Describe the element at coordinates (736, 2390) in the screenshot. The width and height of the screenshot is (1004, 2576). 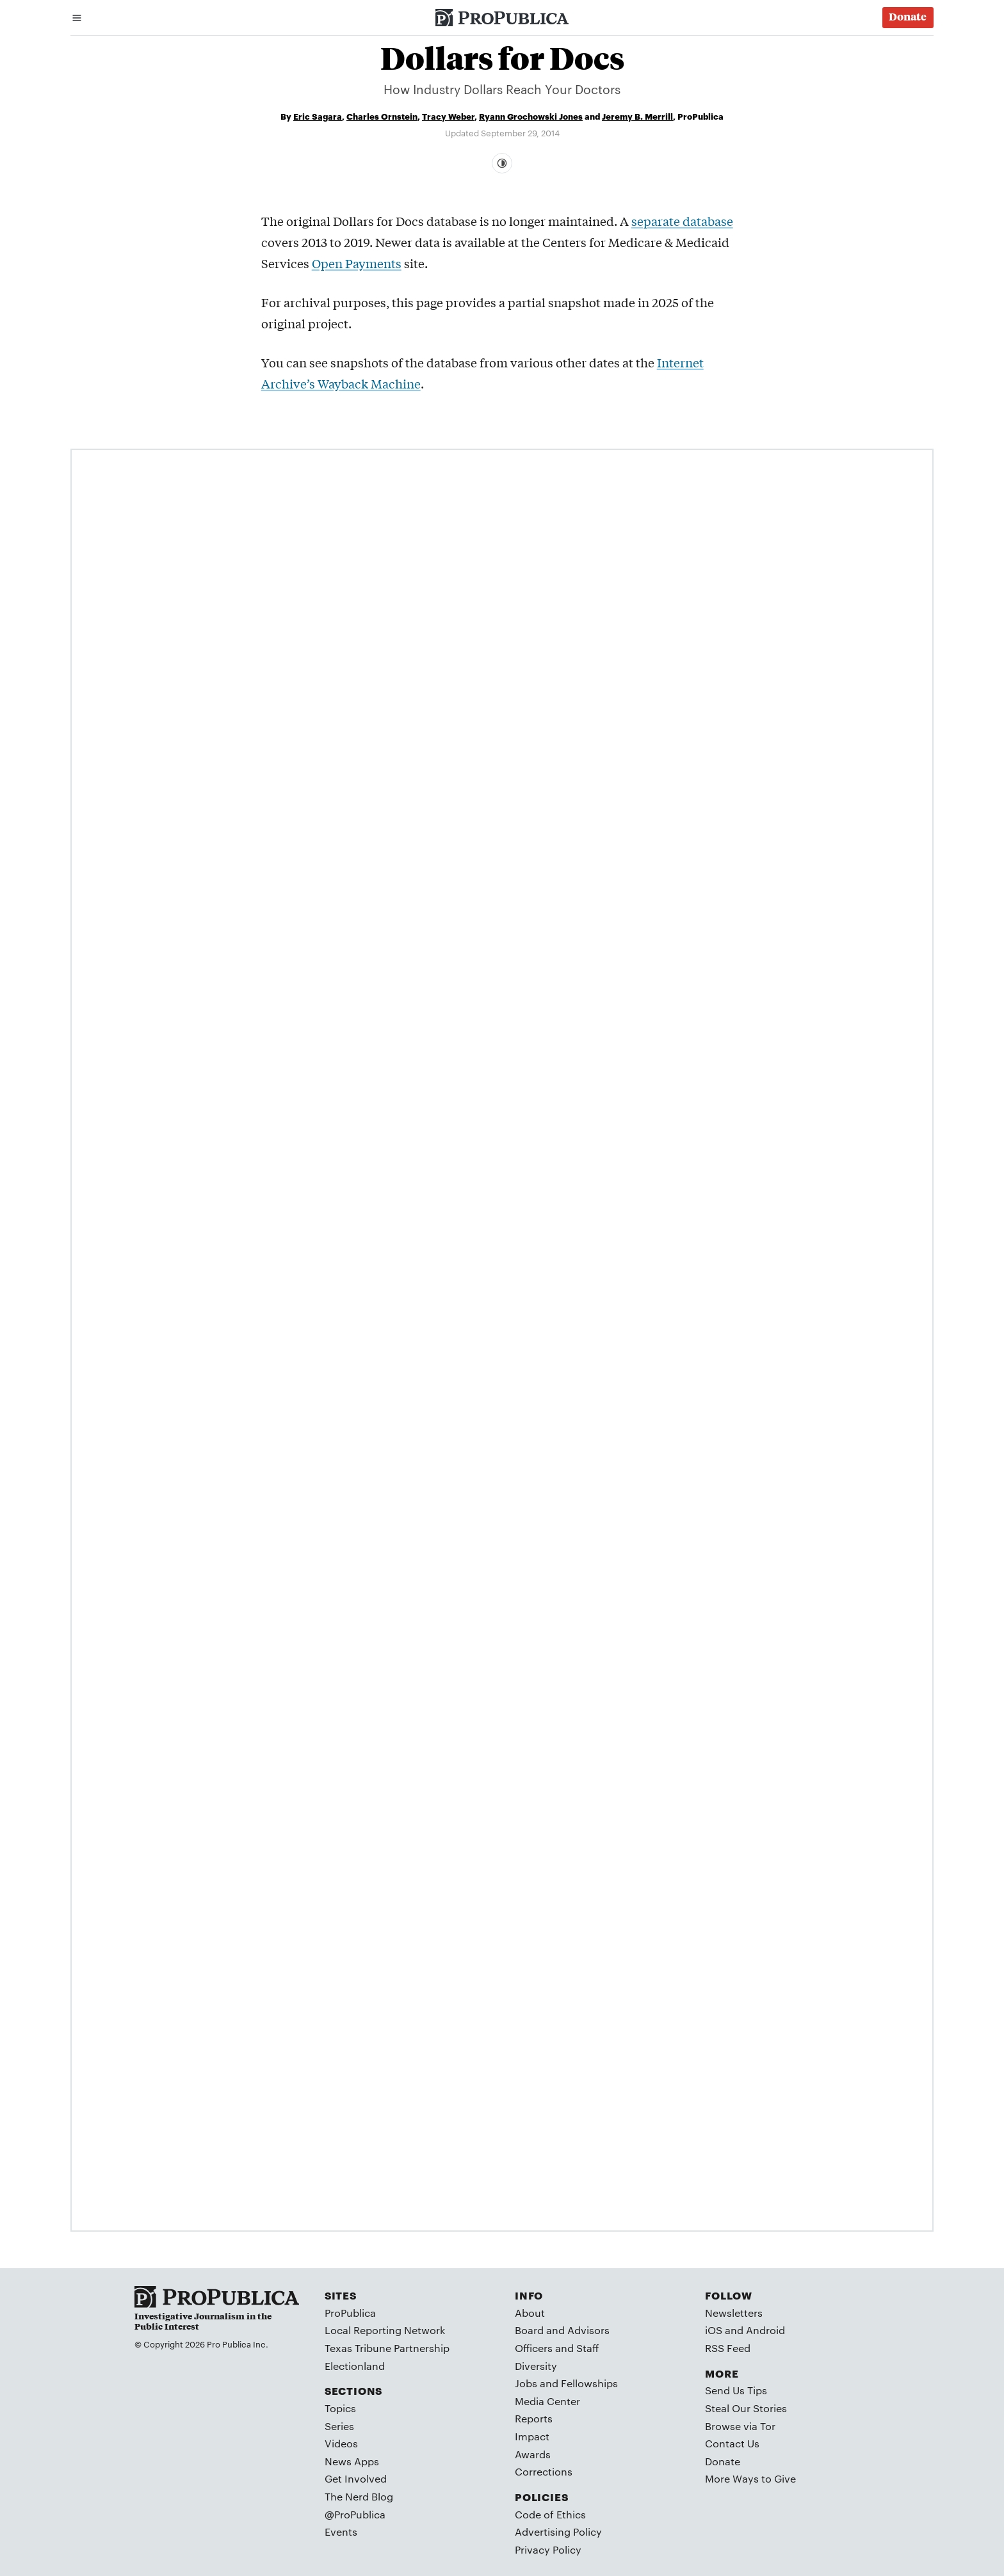
I see `Send Us Tips` at that location.